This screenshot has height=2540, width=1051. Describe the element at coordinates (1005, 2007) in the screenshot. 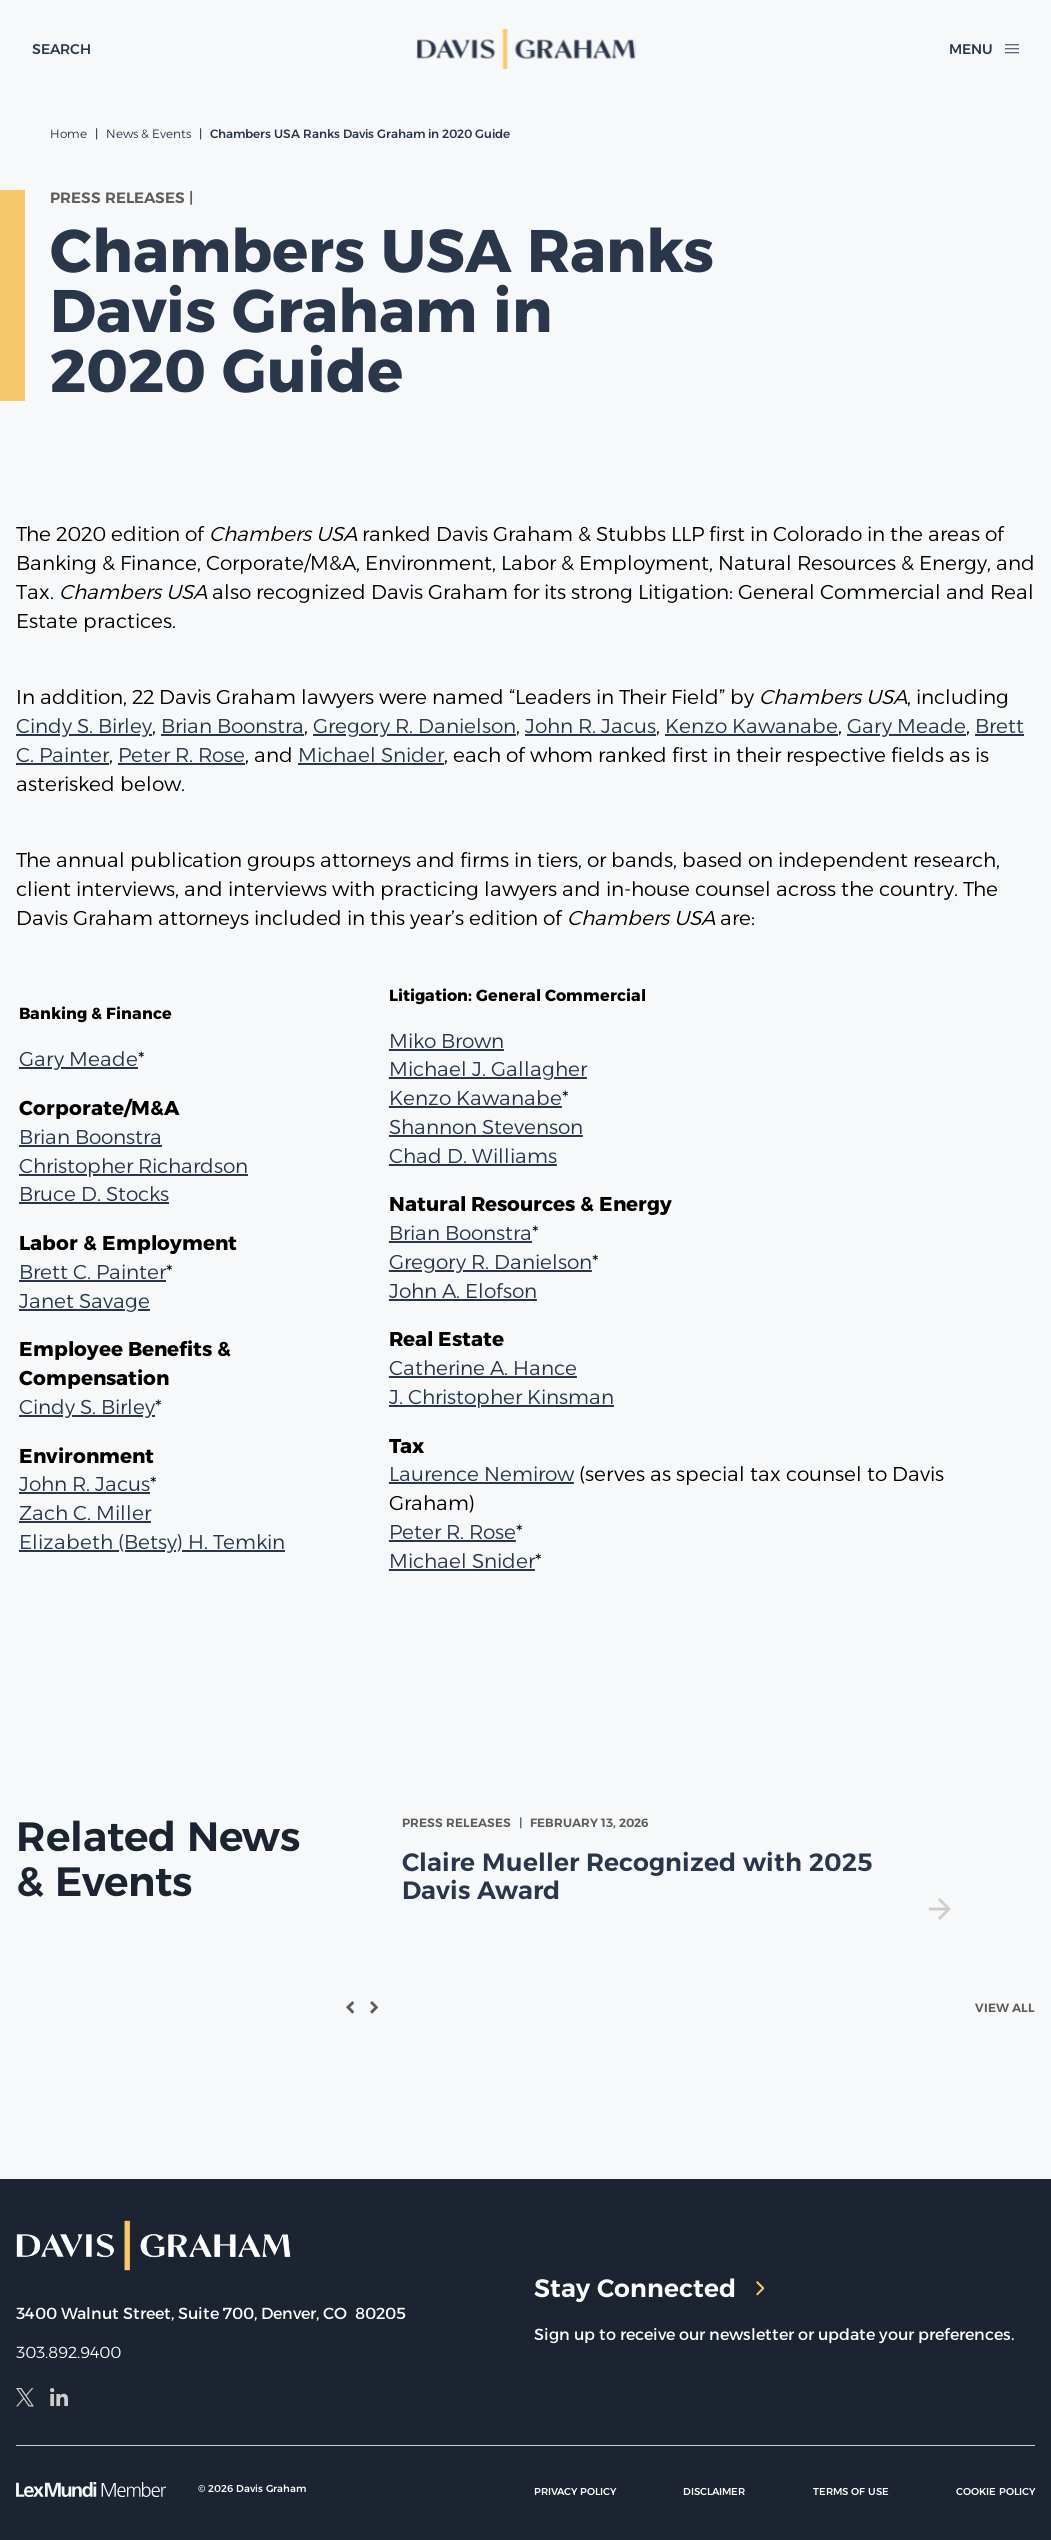

I see `View All` at that location.